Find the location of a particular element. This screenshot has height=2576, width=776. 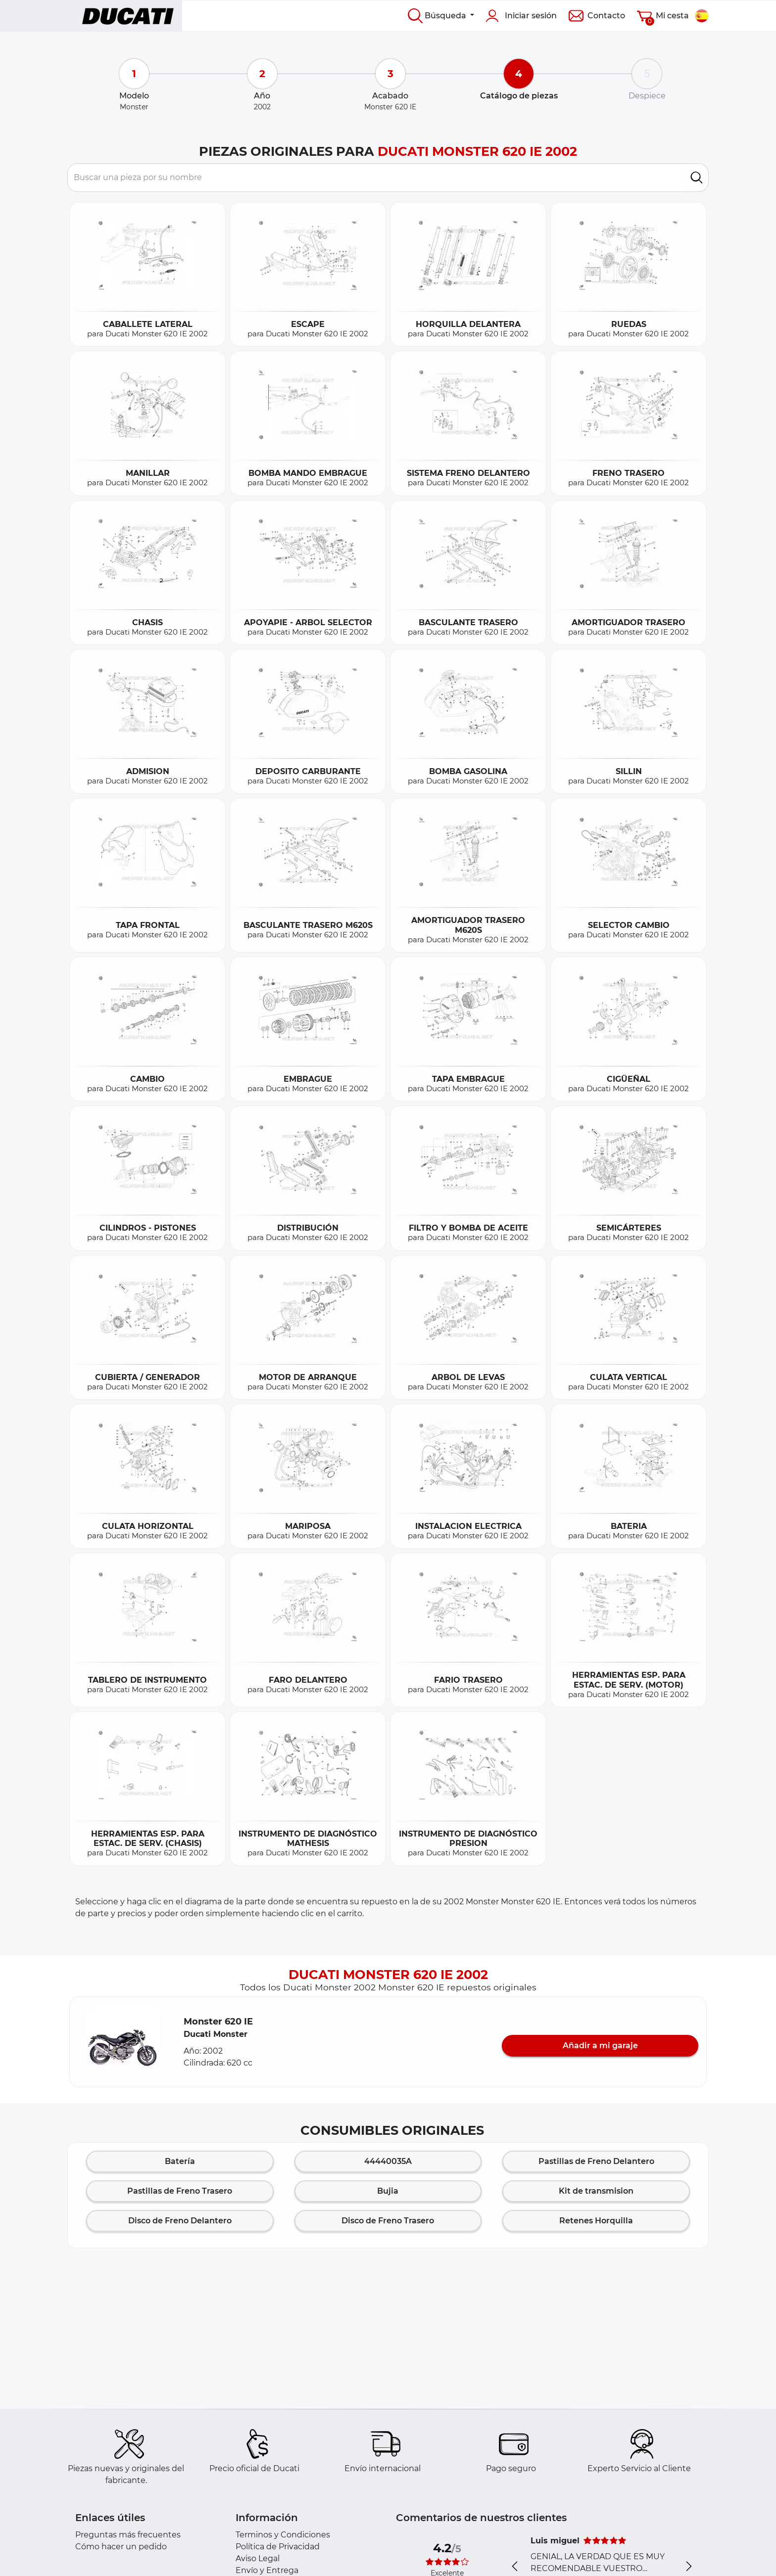

Cómo hacer un pedido is located at coordinates (121, 2546).